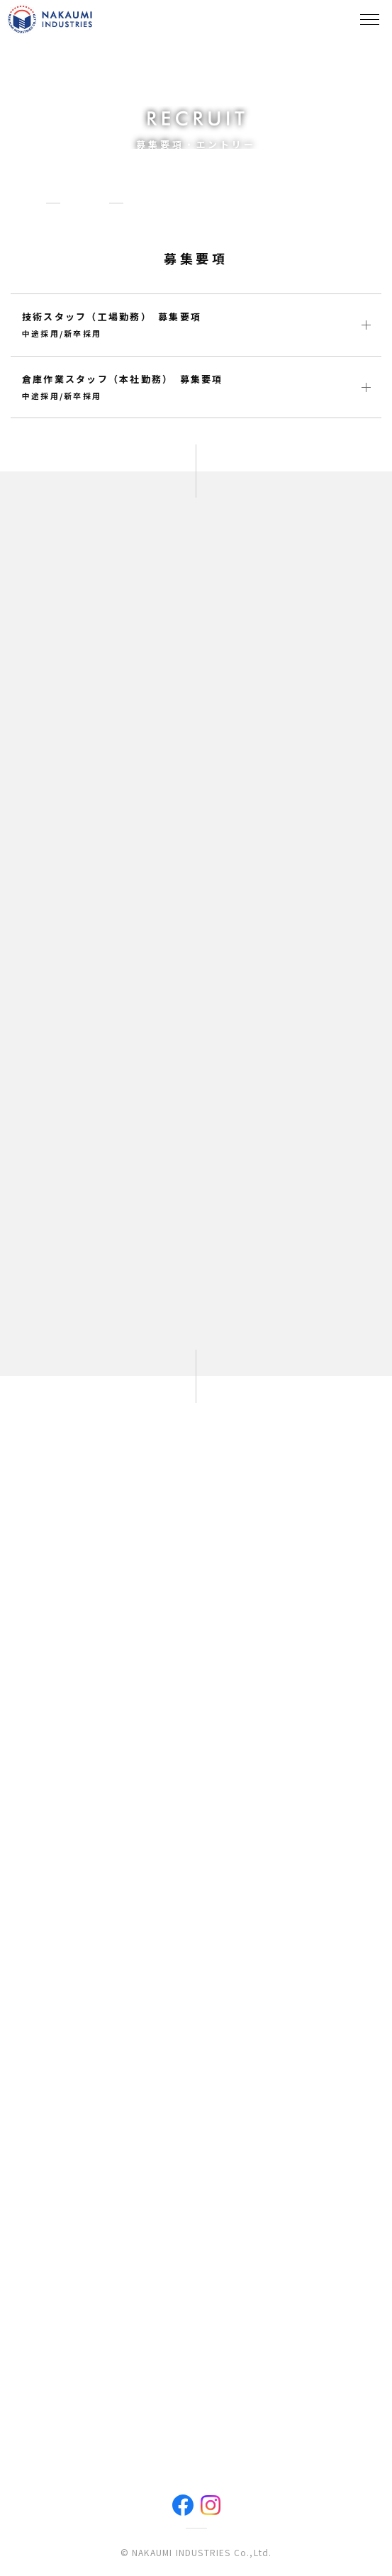 This screenshot has height=2576, width=392. I want to click on 採用情報, so click(84, 202).